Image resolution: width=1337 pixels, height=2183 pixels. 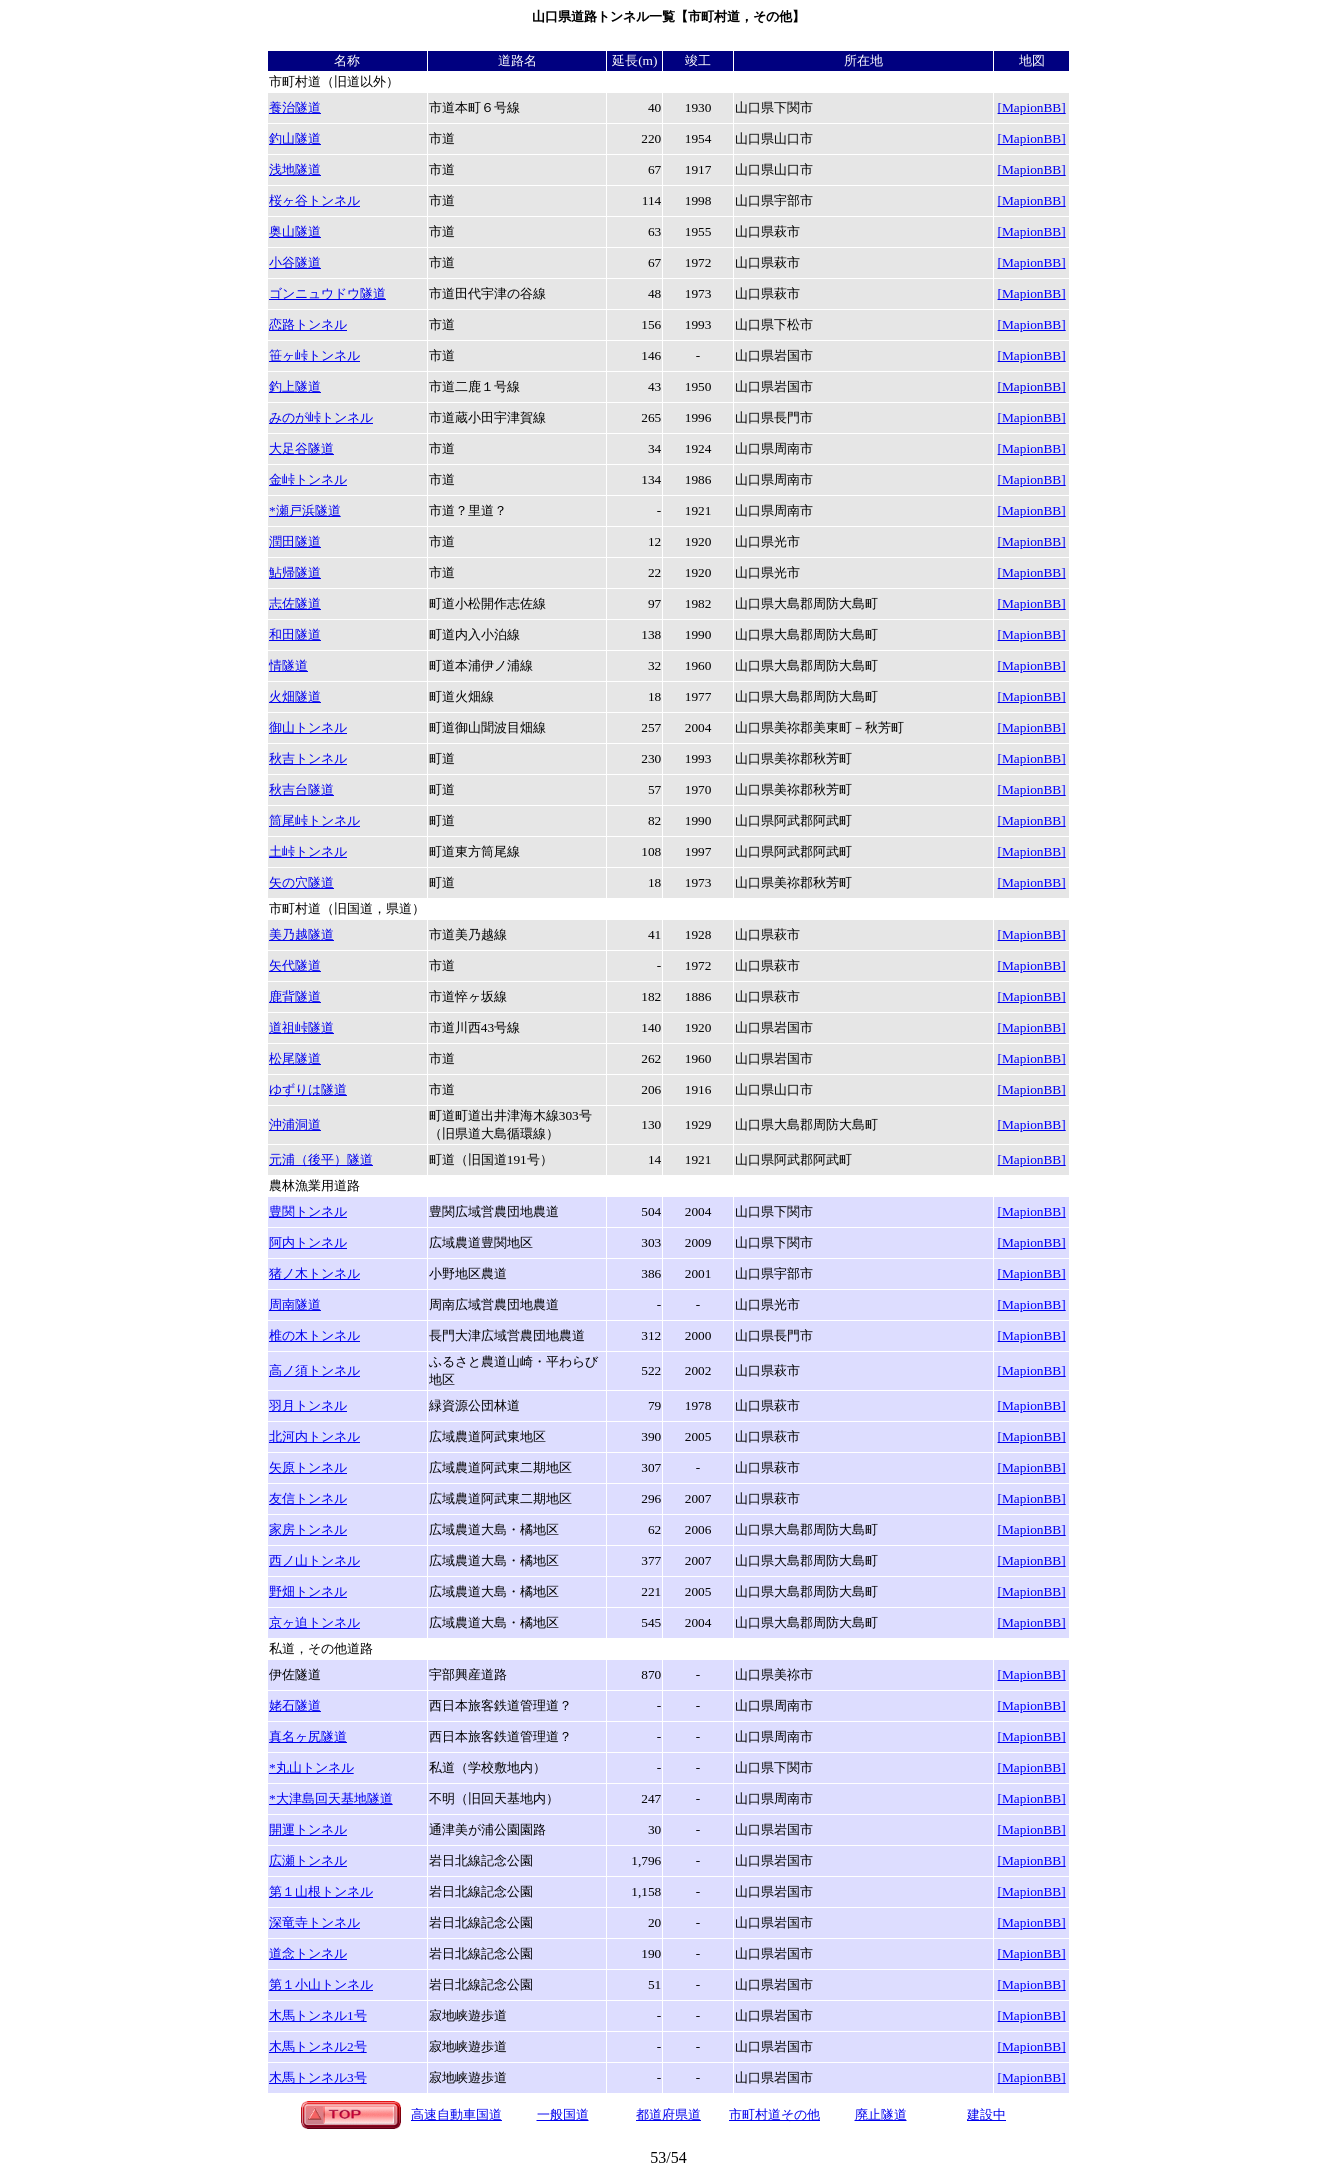 What do you see at coordinates (308, 1405) in the screenshot?
I see `羽月トンネル` at bounding box center [308, 1405].